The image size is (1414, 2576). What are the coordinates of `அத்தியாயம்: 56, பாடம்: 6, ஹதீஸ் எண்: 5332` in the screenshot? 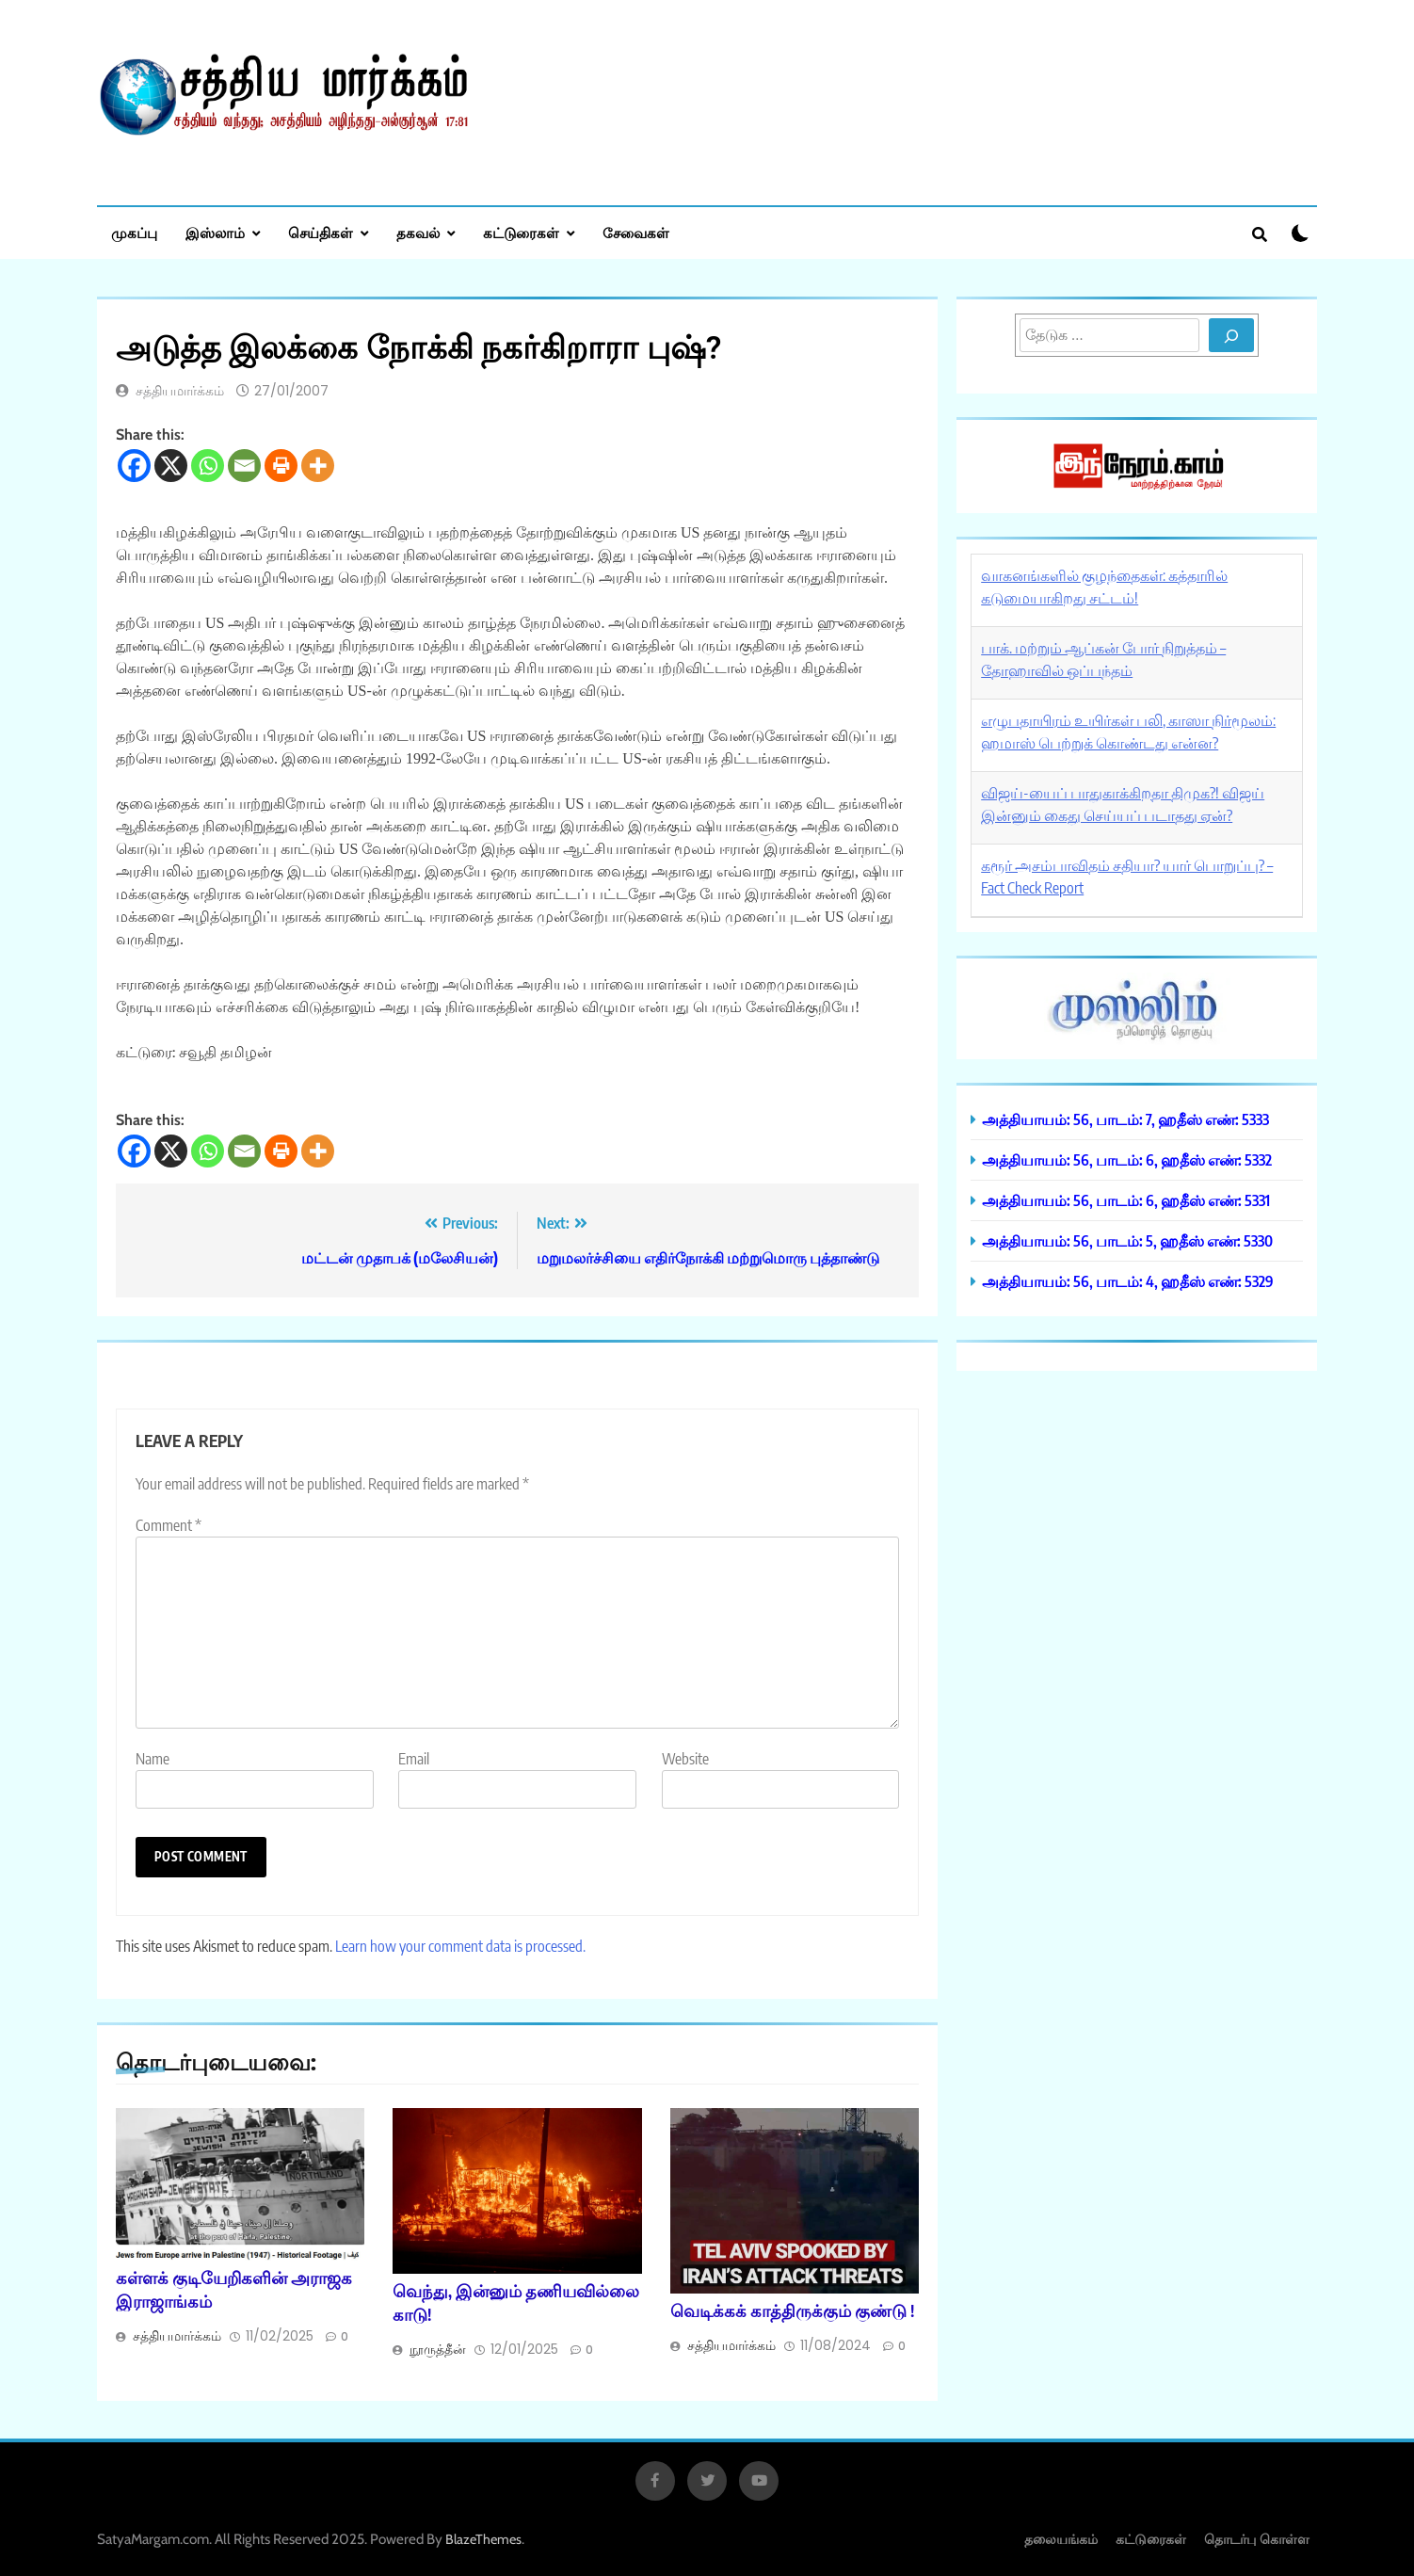 It's located at (1127, 1159).